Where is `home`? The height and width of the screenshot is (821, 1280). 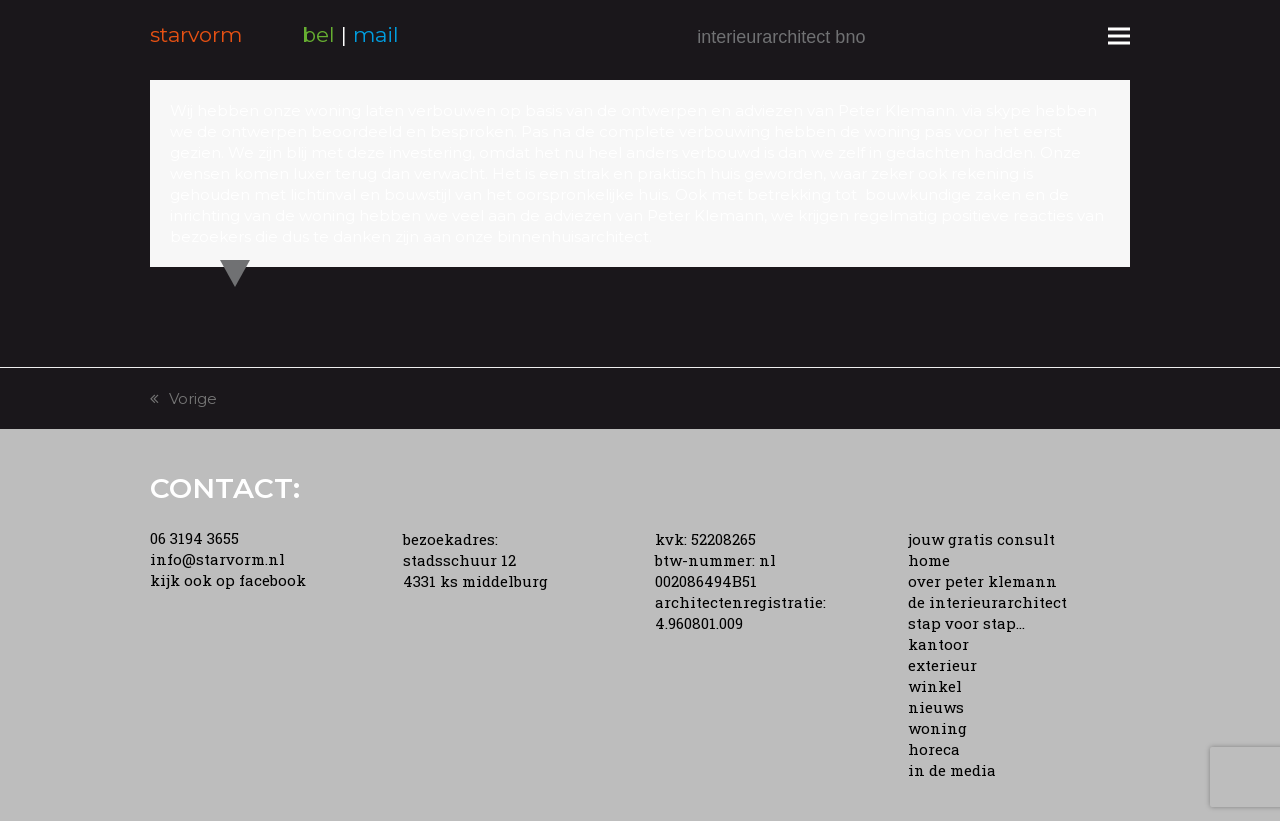
home is located at coordinates (929, 560).